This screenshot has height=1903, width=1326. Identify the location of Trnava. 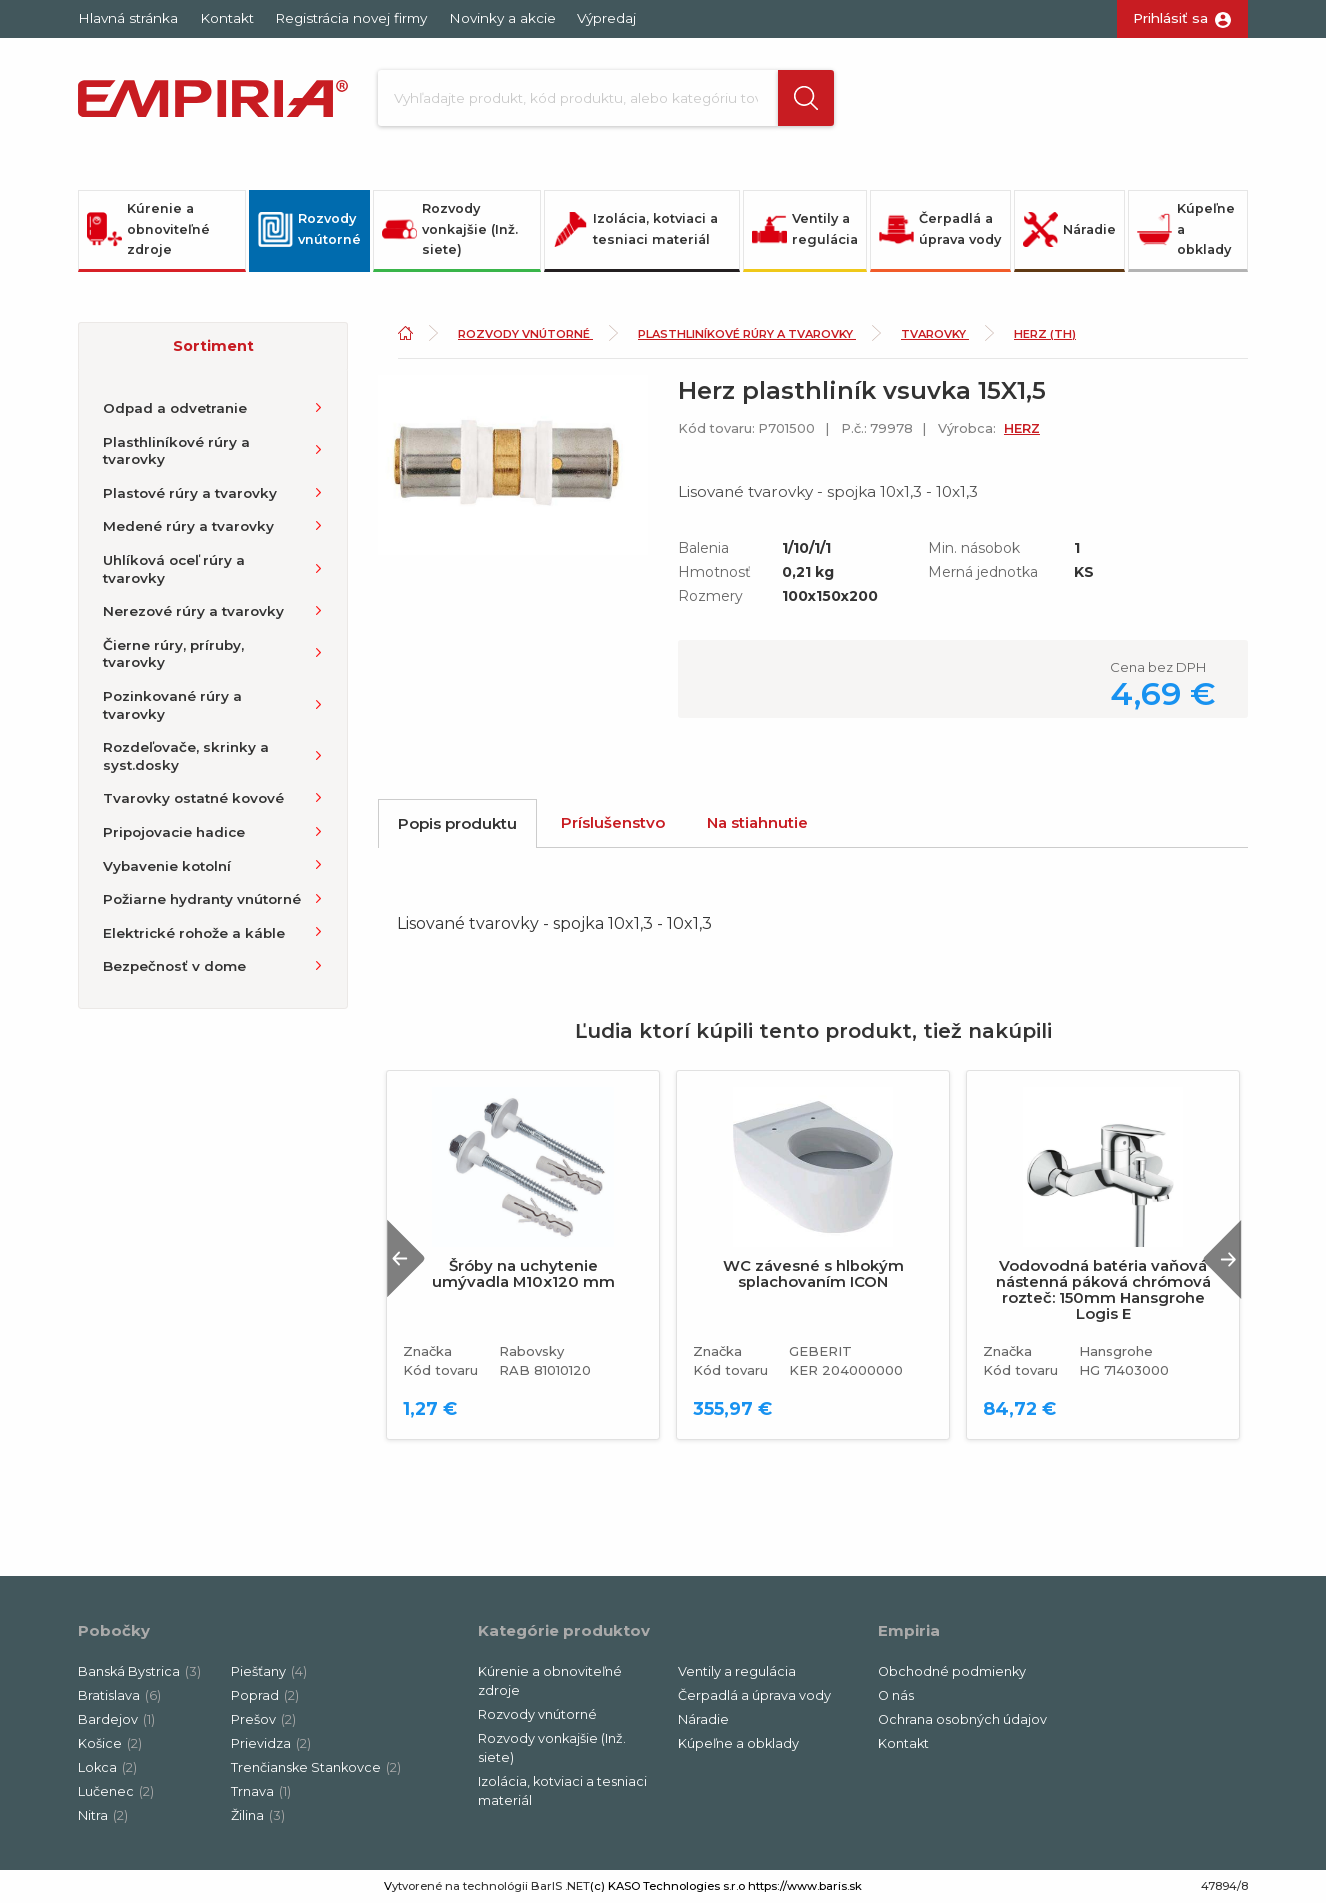
(261, 1791).